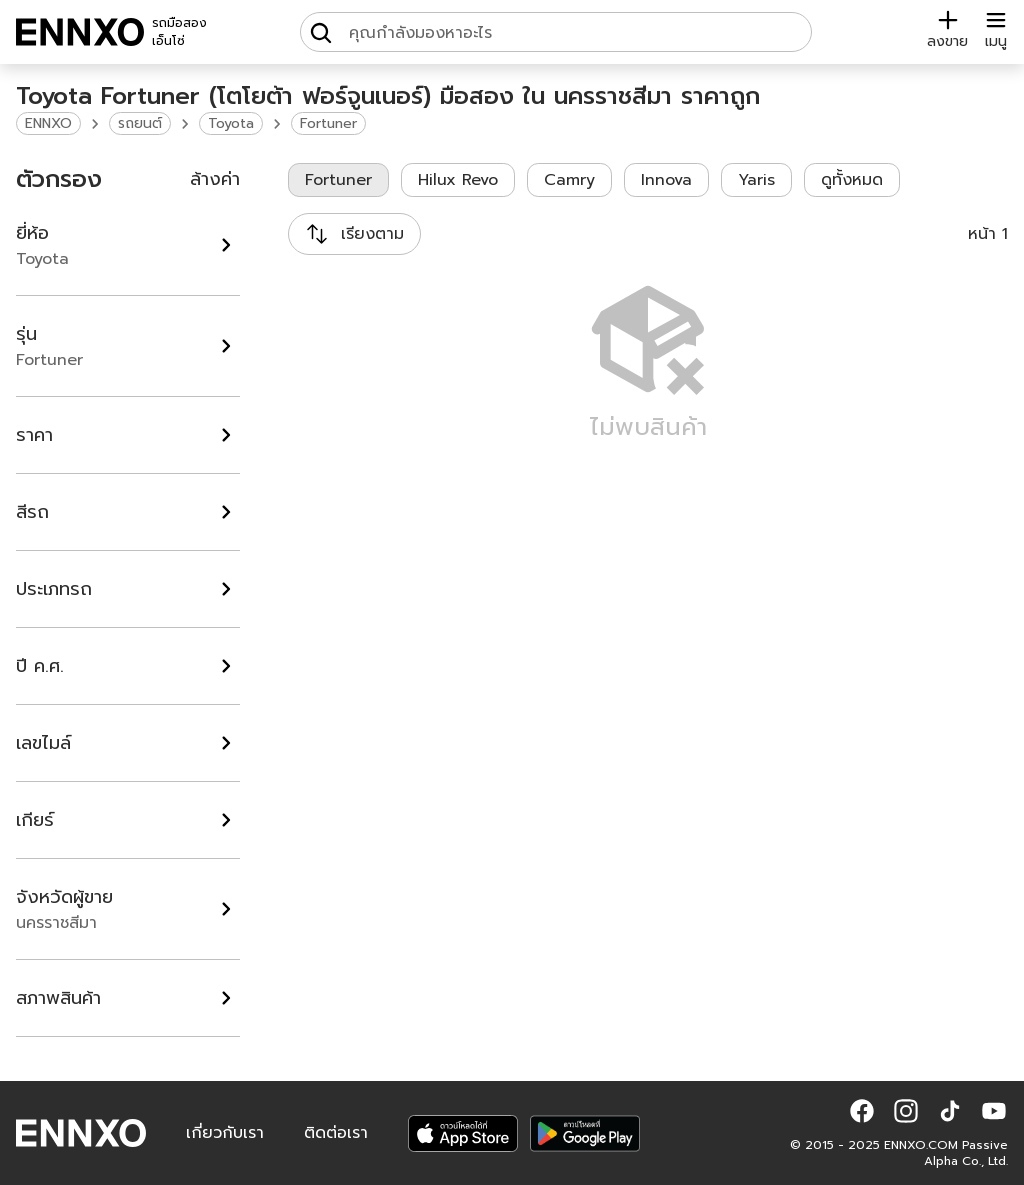 Image resolution: width=1024 pixels, height=1185 pixels. Describe the element at coordinates (140, 123) in the screenshot. I see `รถยนต์` at that location.